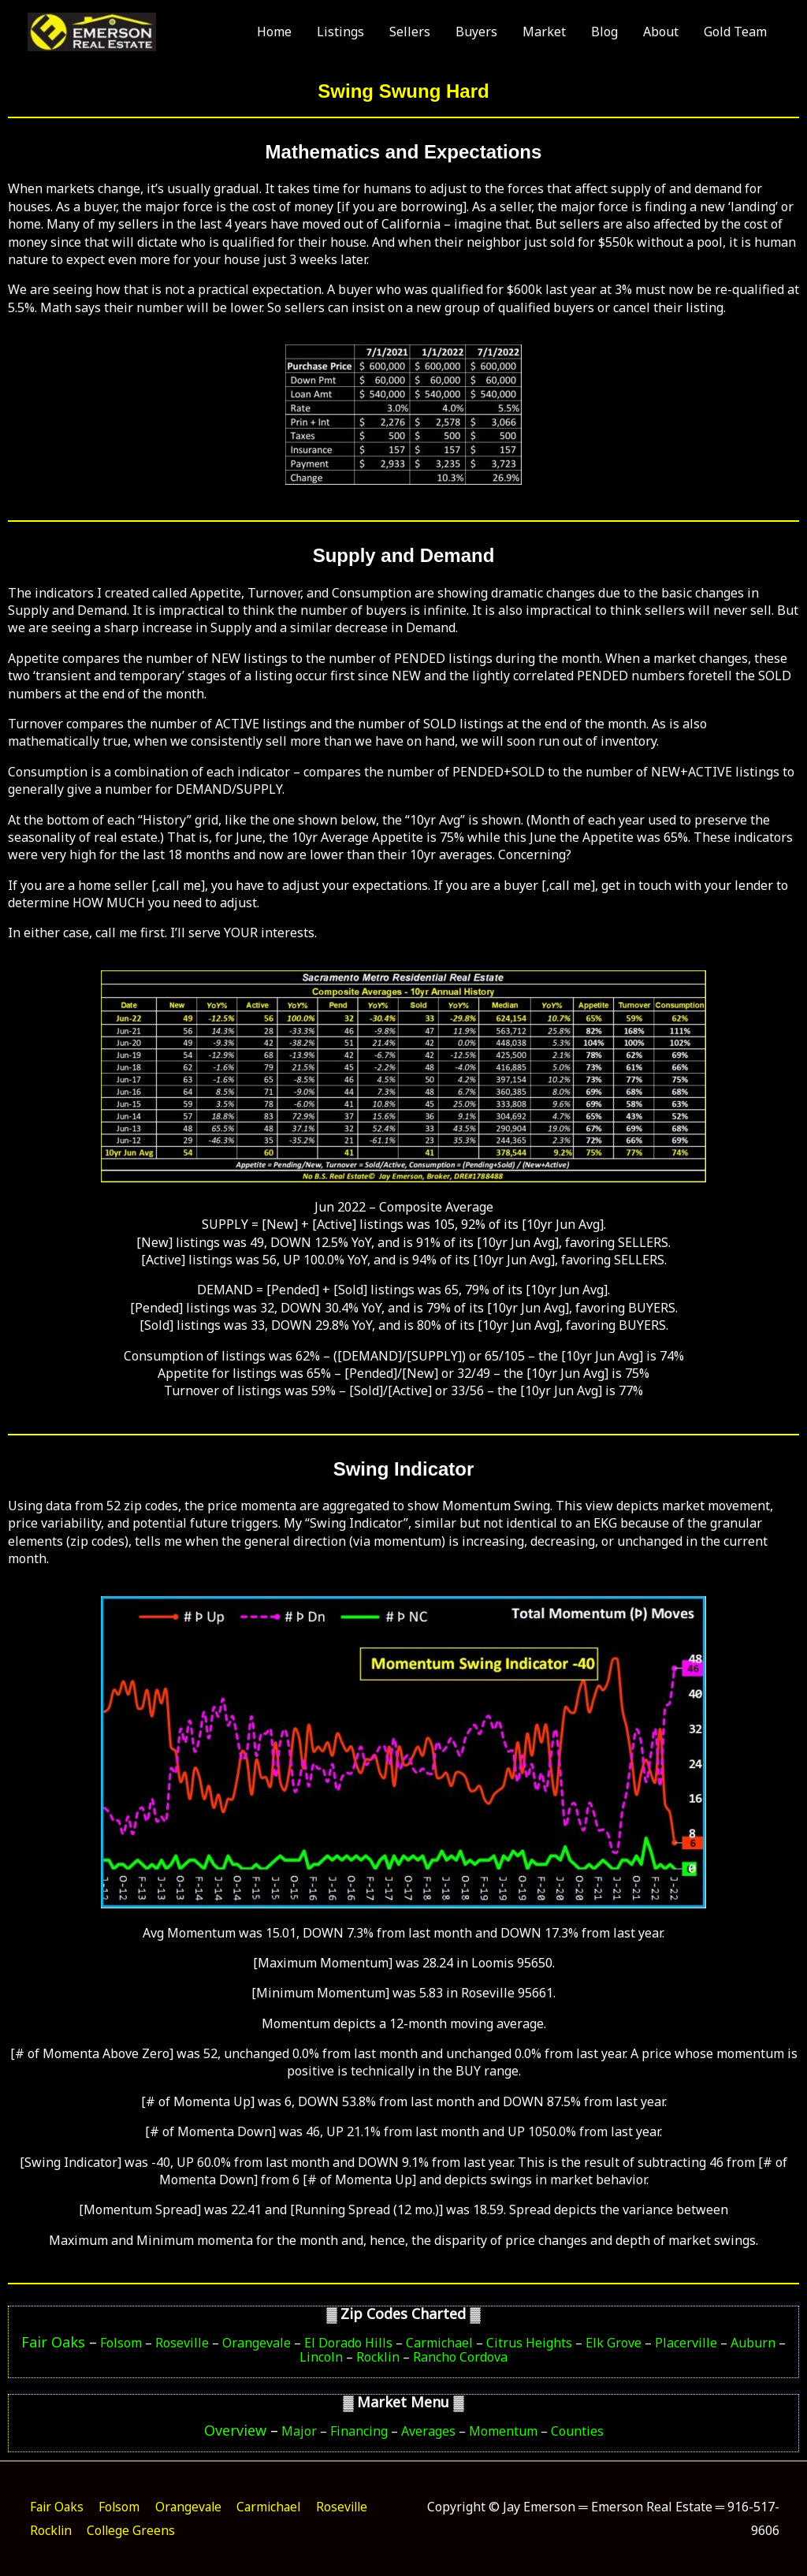 The image size is (807, 2576). I want to click on Listings, so click(340, 36).